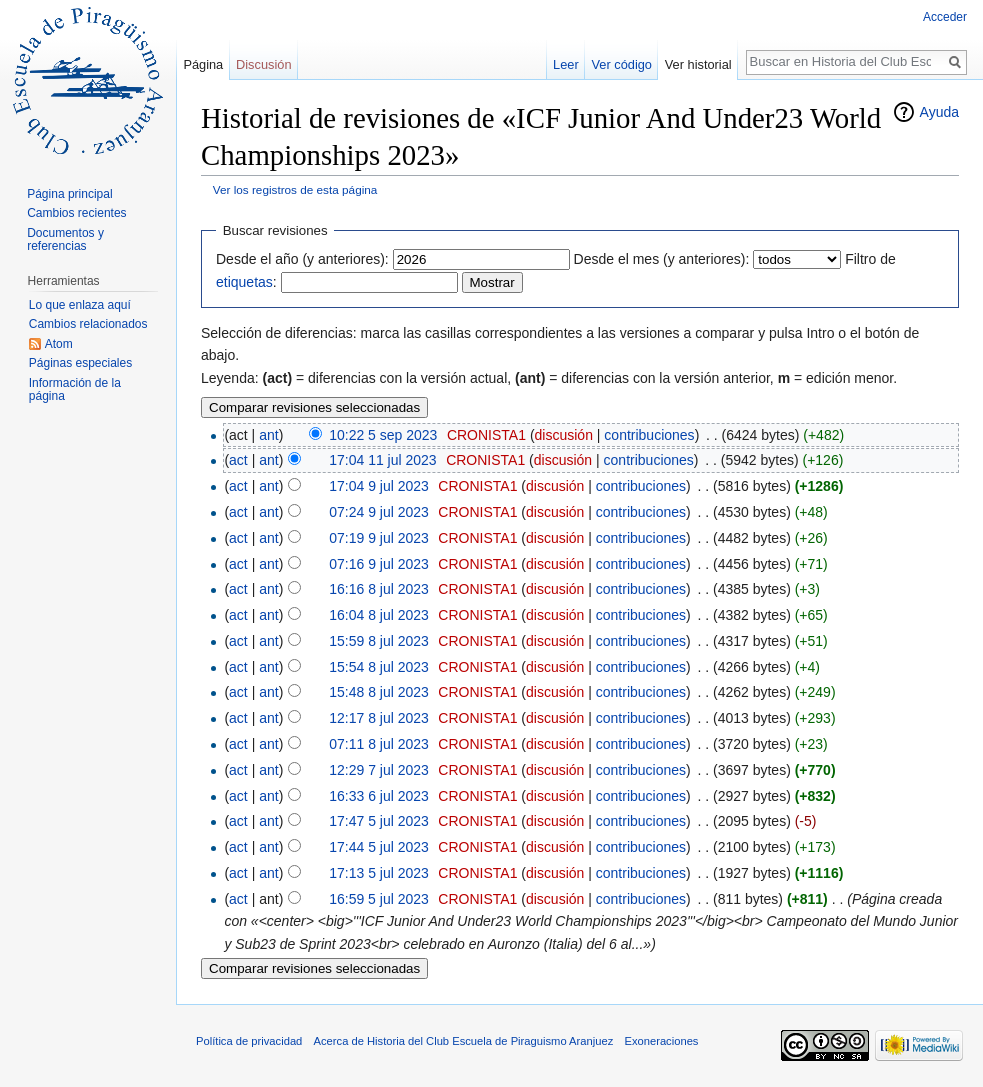 The height and width of the screenshot is (1087, 983). What do you see at coordinates (566, 64) in the screenshot?
I see `Leer` at bounding box center [566, 64].